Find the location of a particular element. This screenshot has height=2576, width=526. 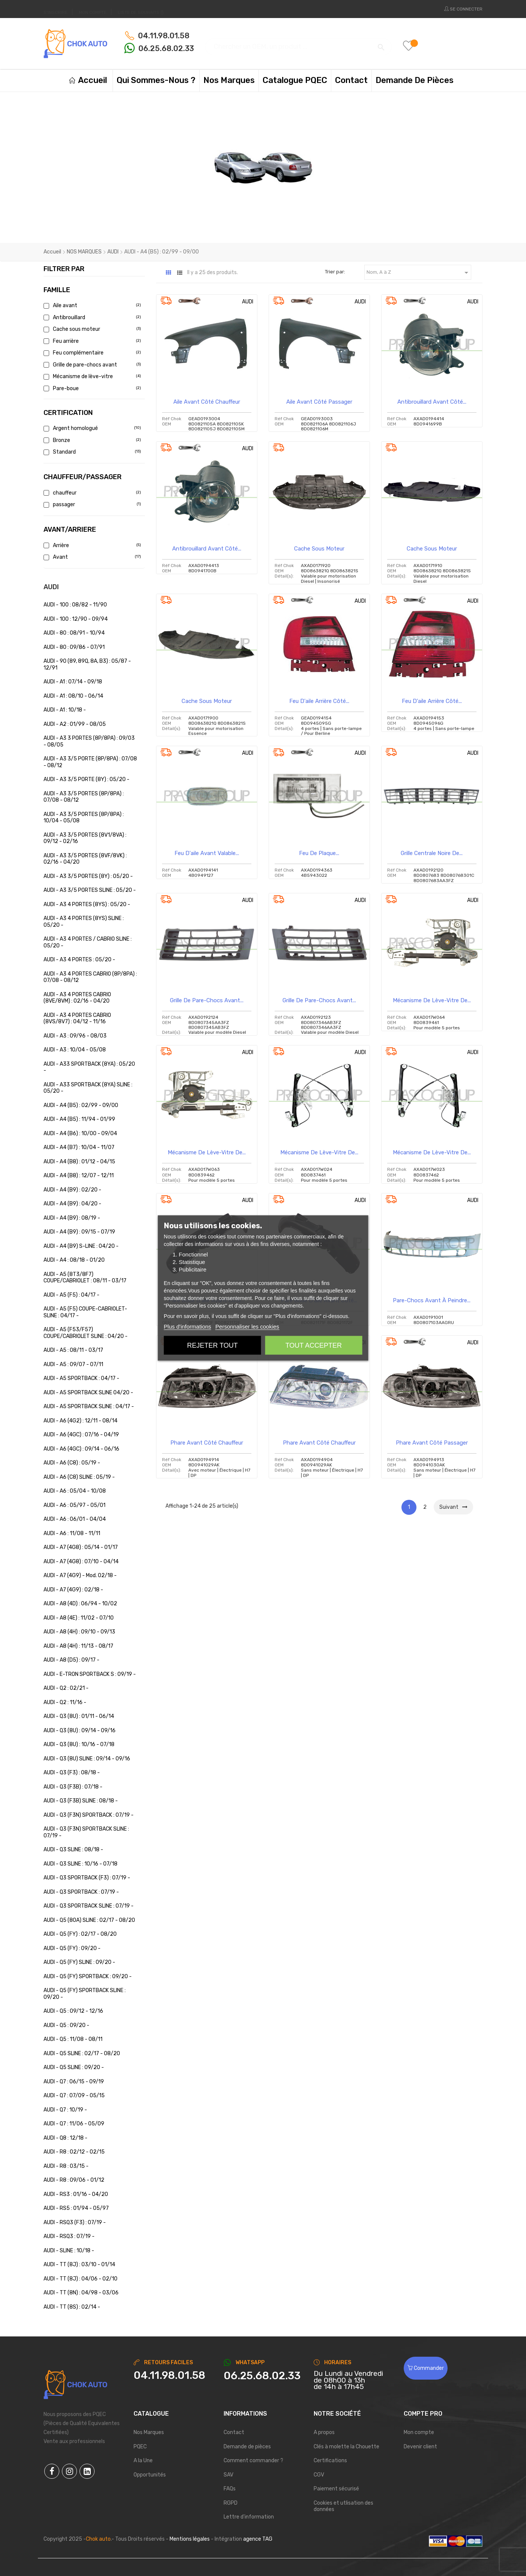

AUDI - A3 3/5 PORTE (8P/8PA) : 07/08 - 08/12 is located at coordinates (90, 762).